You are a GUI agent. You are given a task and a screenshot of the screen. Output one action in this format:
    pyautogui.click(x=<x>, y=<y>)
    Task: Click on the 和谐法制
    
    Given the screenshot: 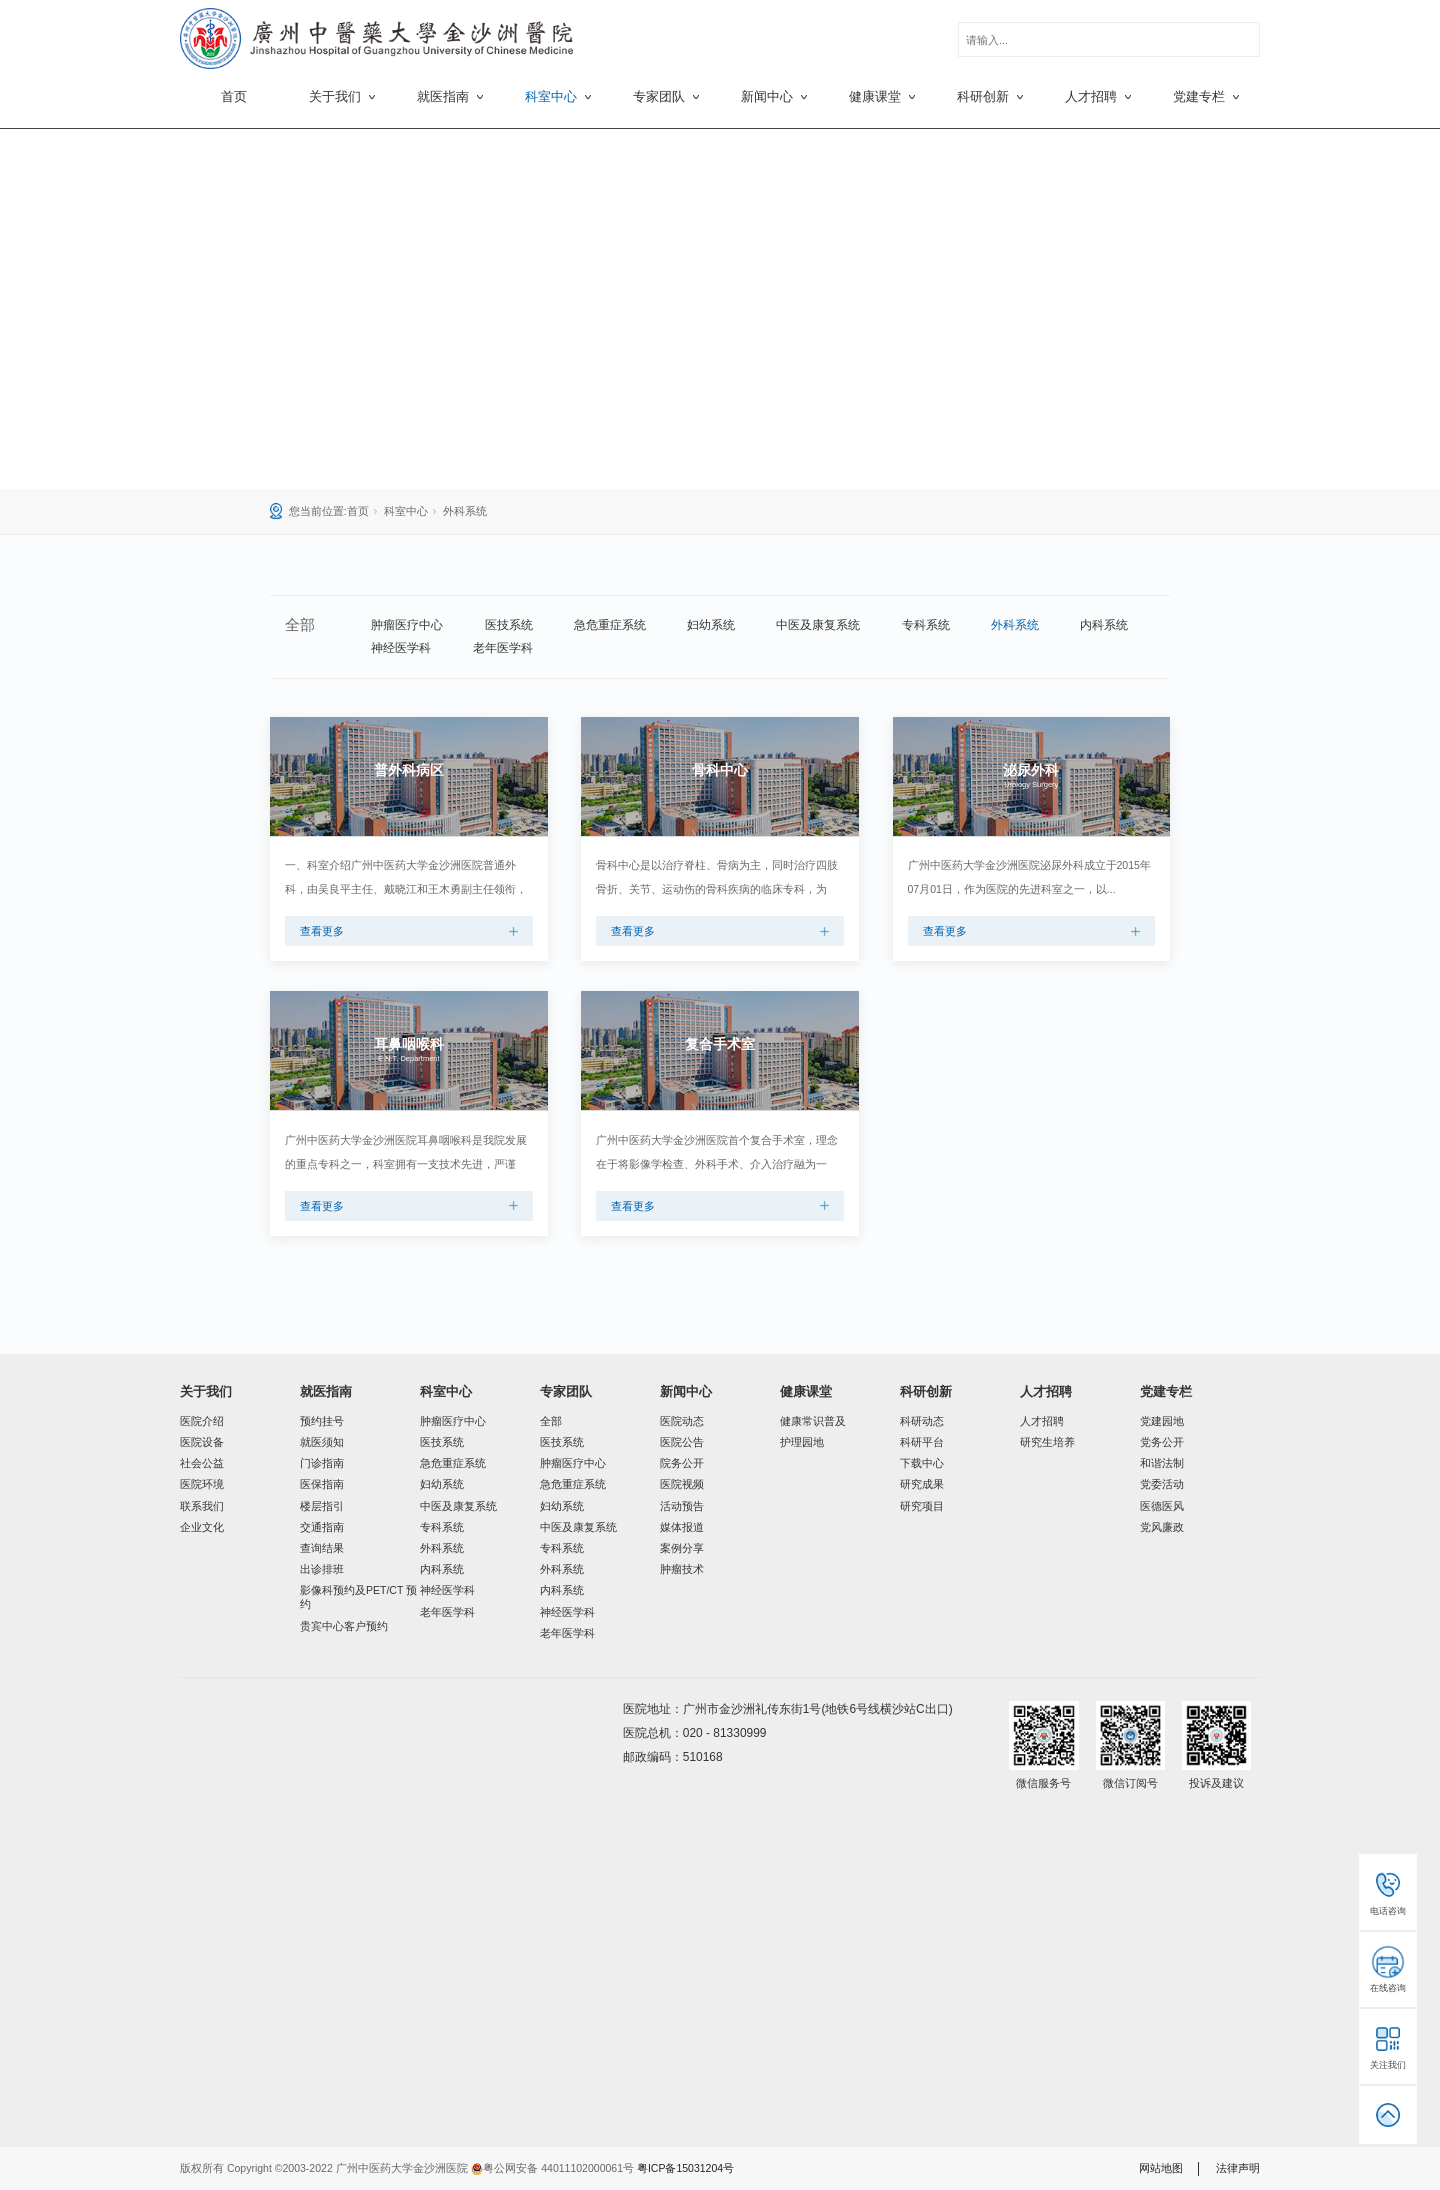 What is the action you would take?
    pyautogui.click(x=1162, y=1463)
    